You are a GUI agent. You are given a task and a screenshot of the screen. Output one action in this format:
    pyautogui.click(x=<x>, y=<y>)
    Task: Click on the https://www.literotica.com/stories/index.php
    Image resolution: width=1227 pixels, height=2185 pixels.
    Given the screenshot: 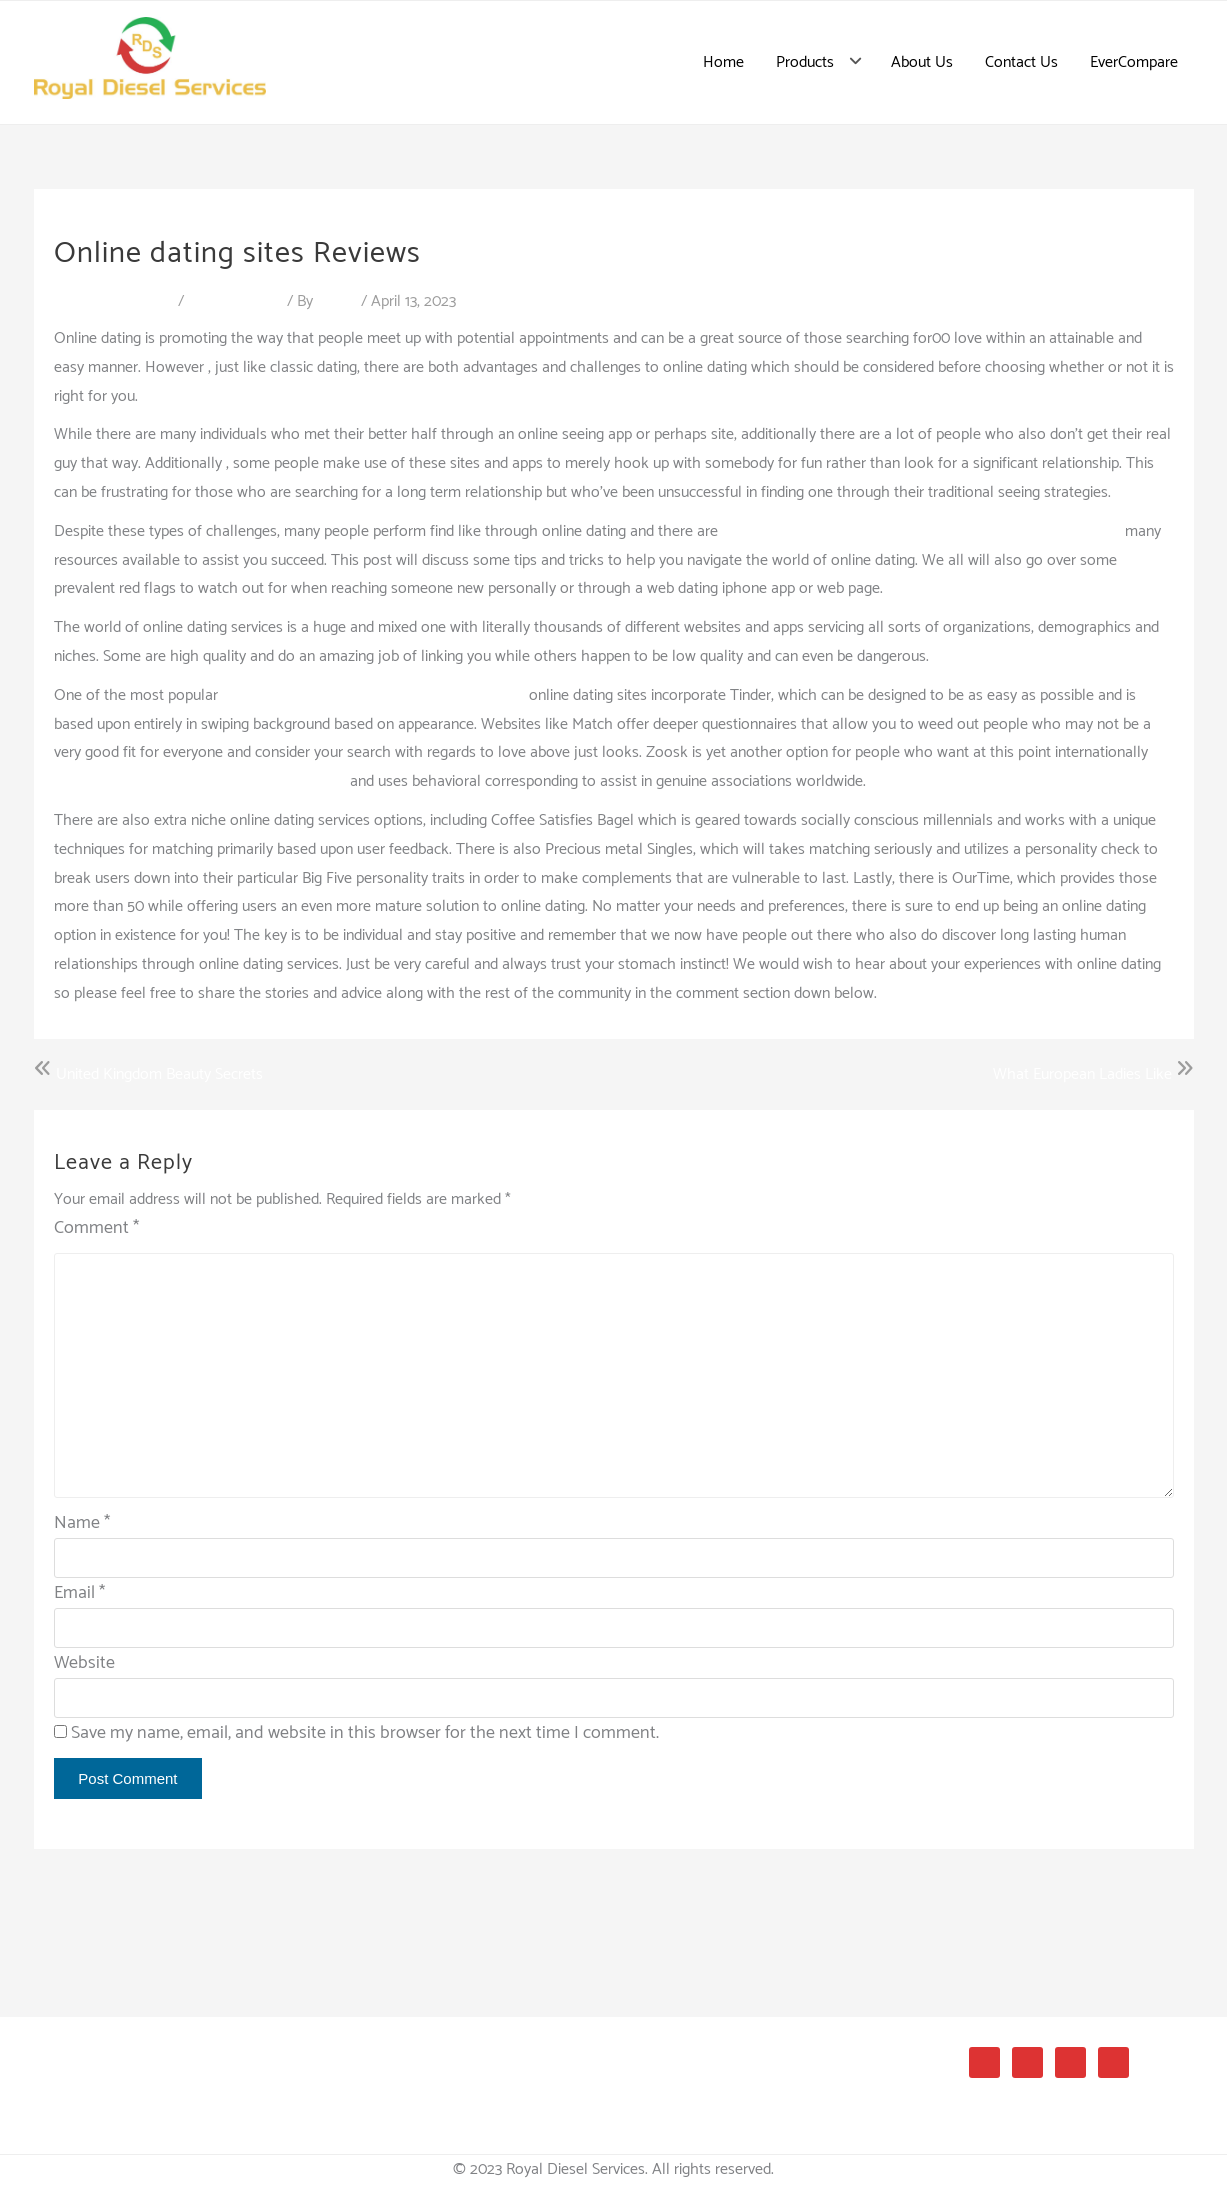 What is the action you would take?
    pyautogui.click(x=200, y=781)
    